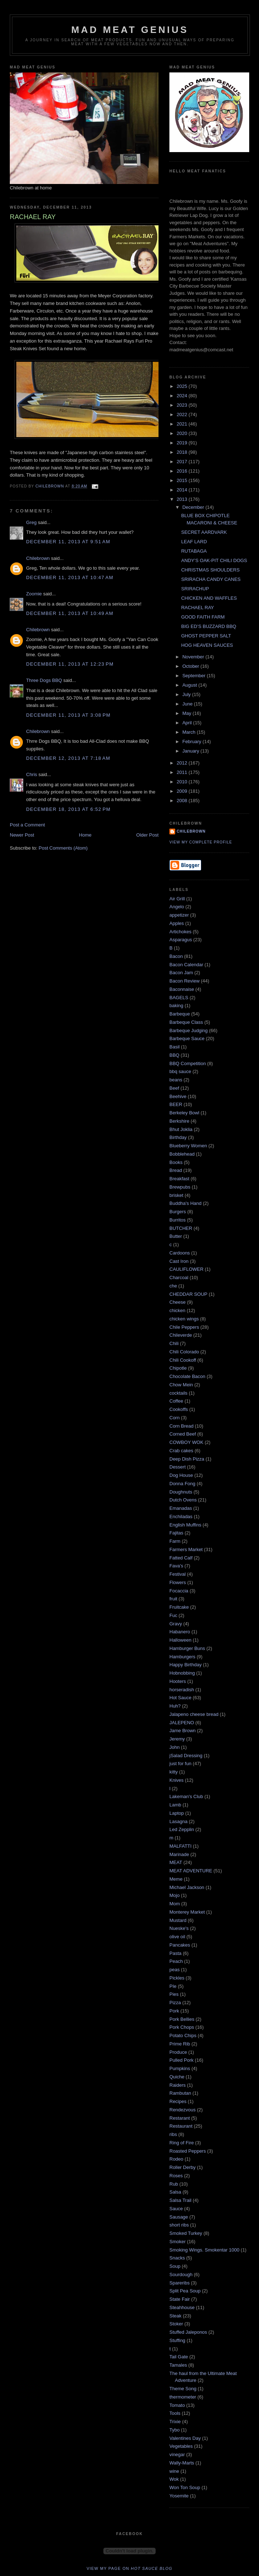 The height and width of the screenshot is (2576, 259). What do you see at coordinates (181, 2274) in the screenshot?
I see `Sourdough` at bounding box center [181, 2274].